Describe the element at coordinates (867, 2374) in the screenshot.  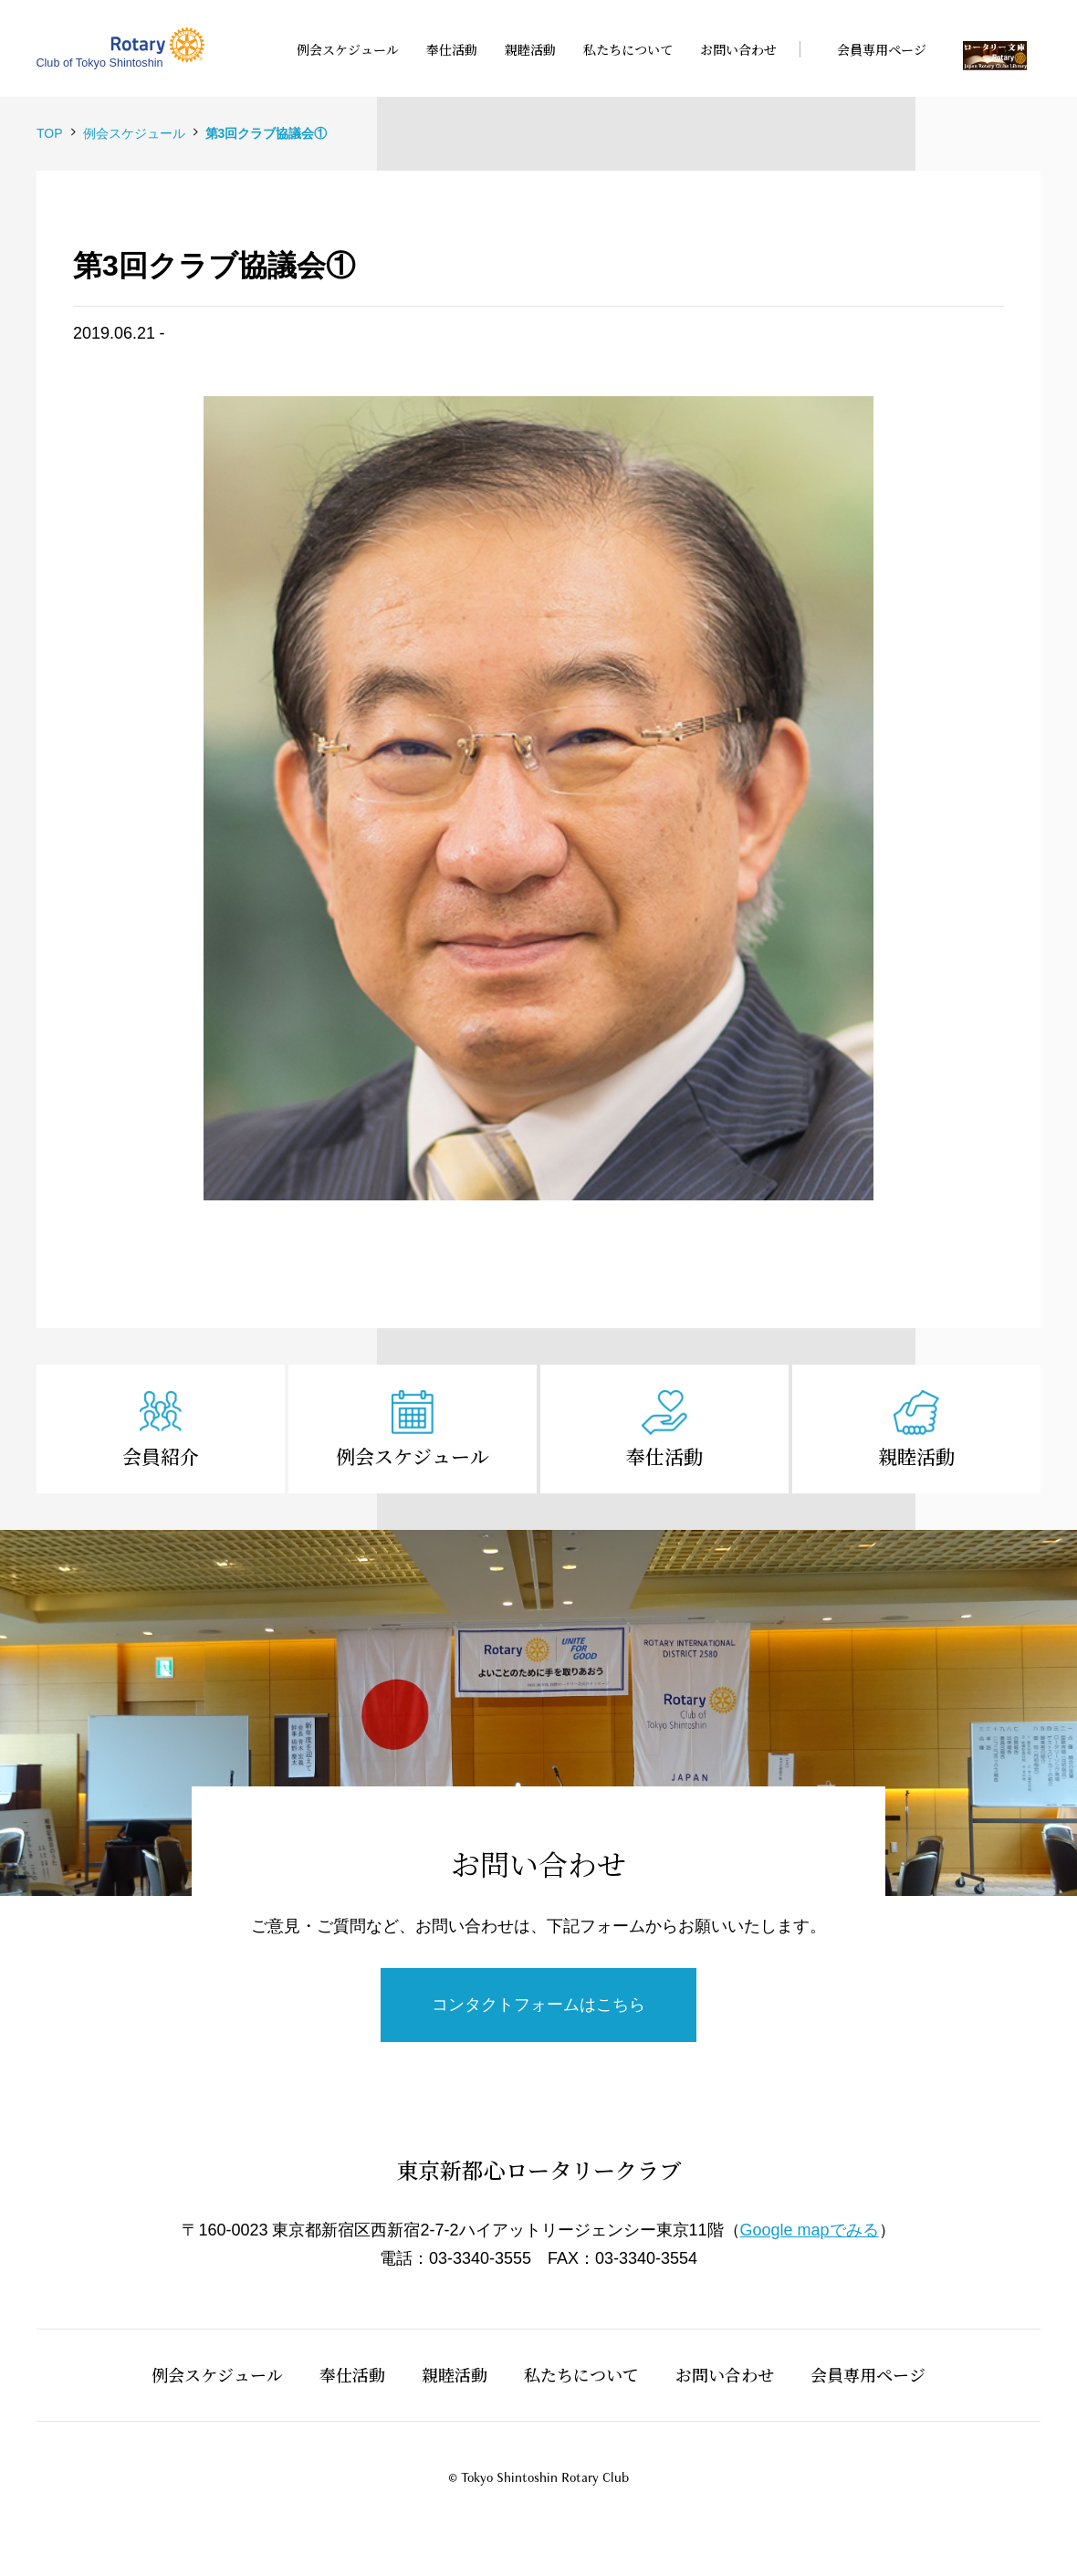
I see `会員専用ページ` at that location.